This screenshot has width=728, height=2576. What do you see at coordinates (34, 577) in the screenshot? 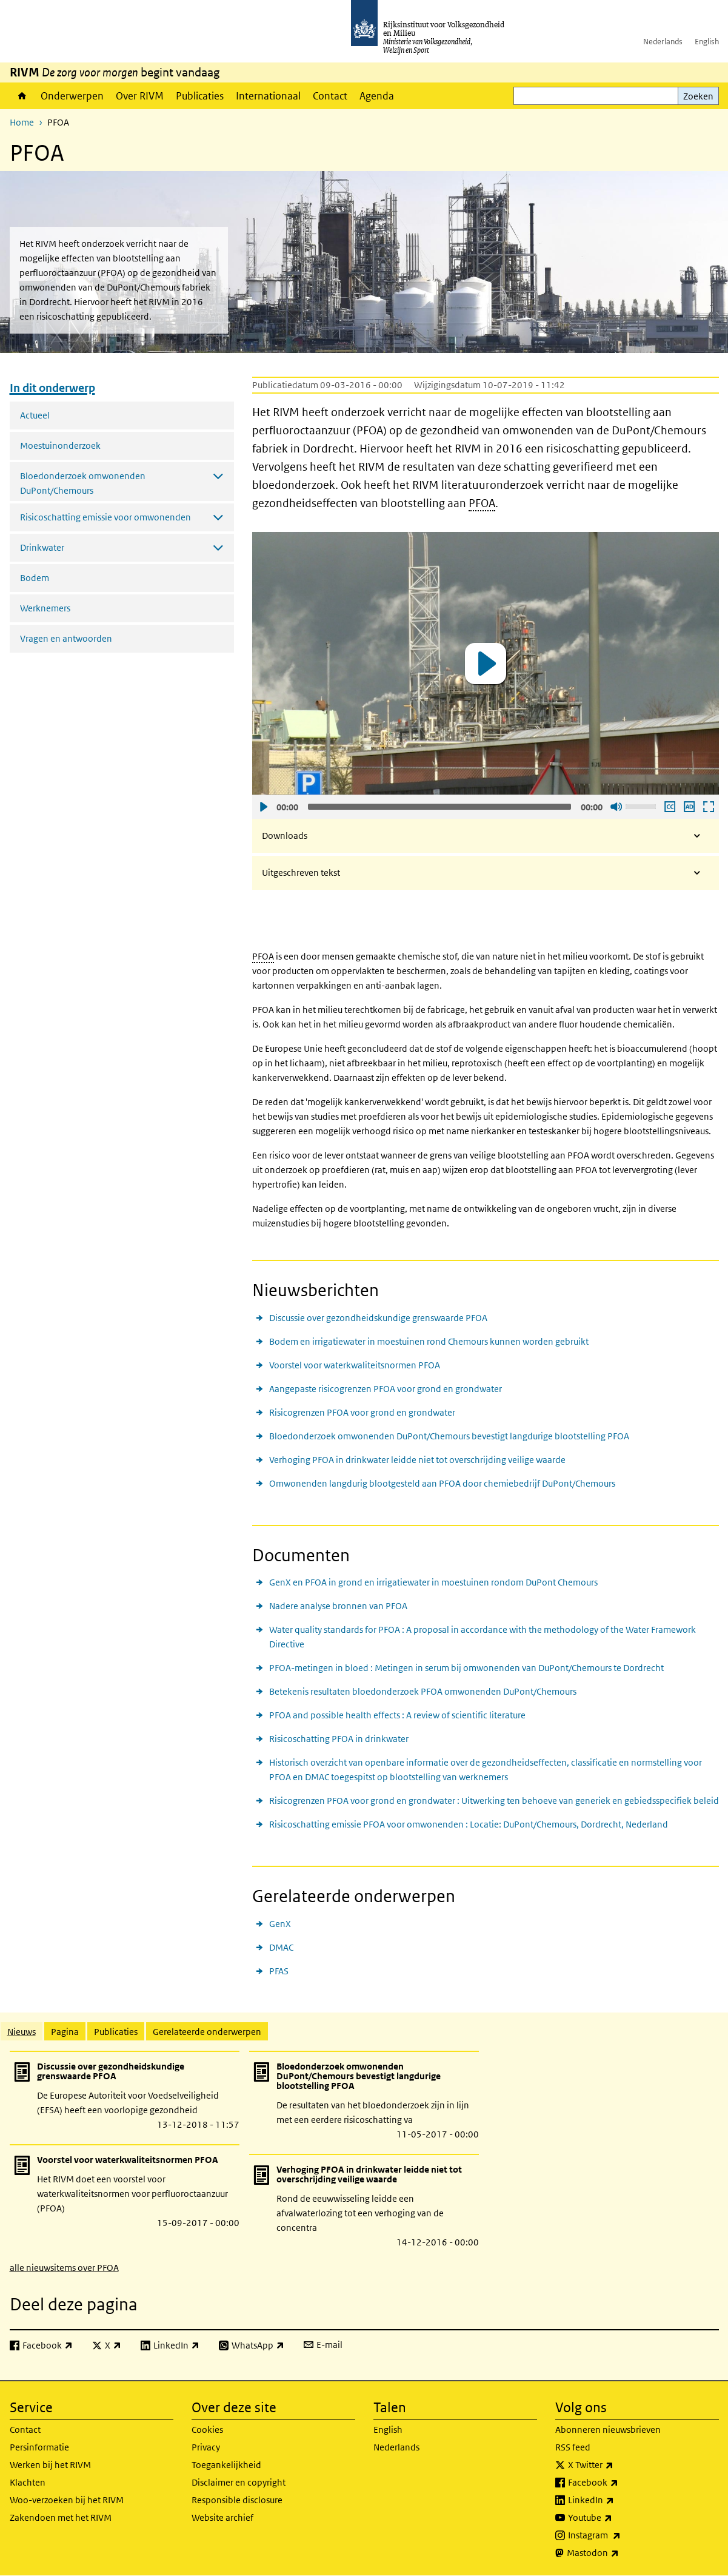
I see `Bodem` at bounding box center [34, 577].